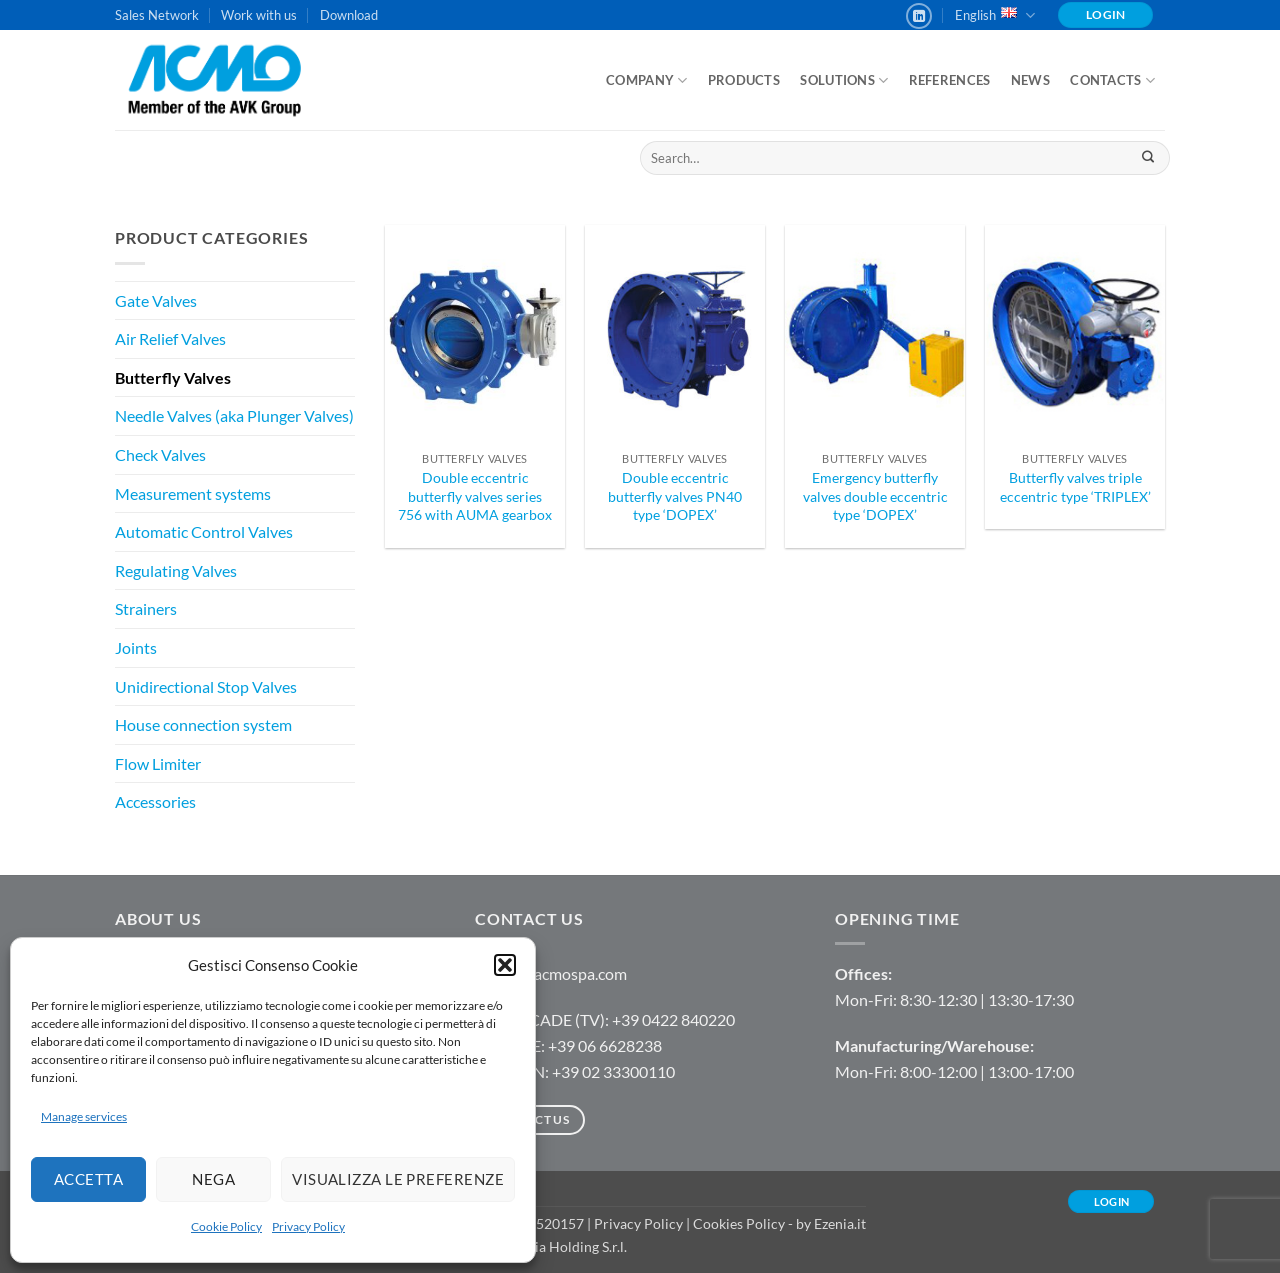  I want to click on Butterfly valves triple eccentric type ‘TRIPLEX’, so click(1075, 487).